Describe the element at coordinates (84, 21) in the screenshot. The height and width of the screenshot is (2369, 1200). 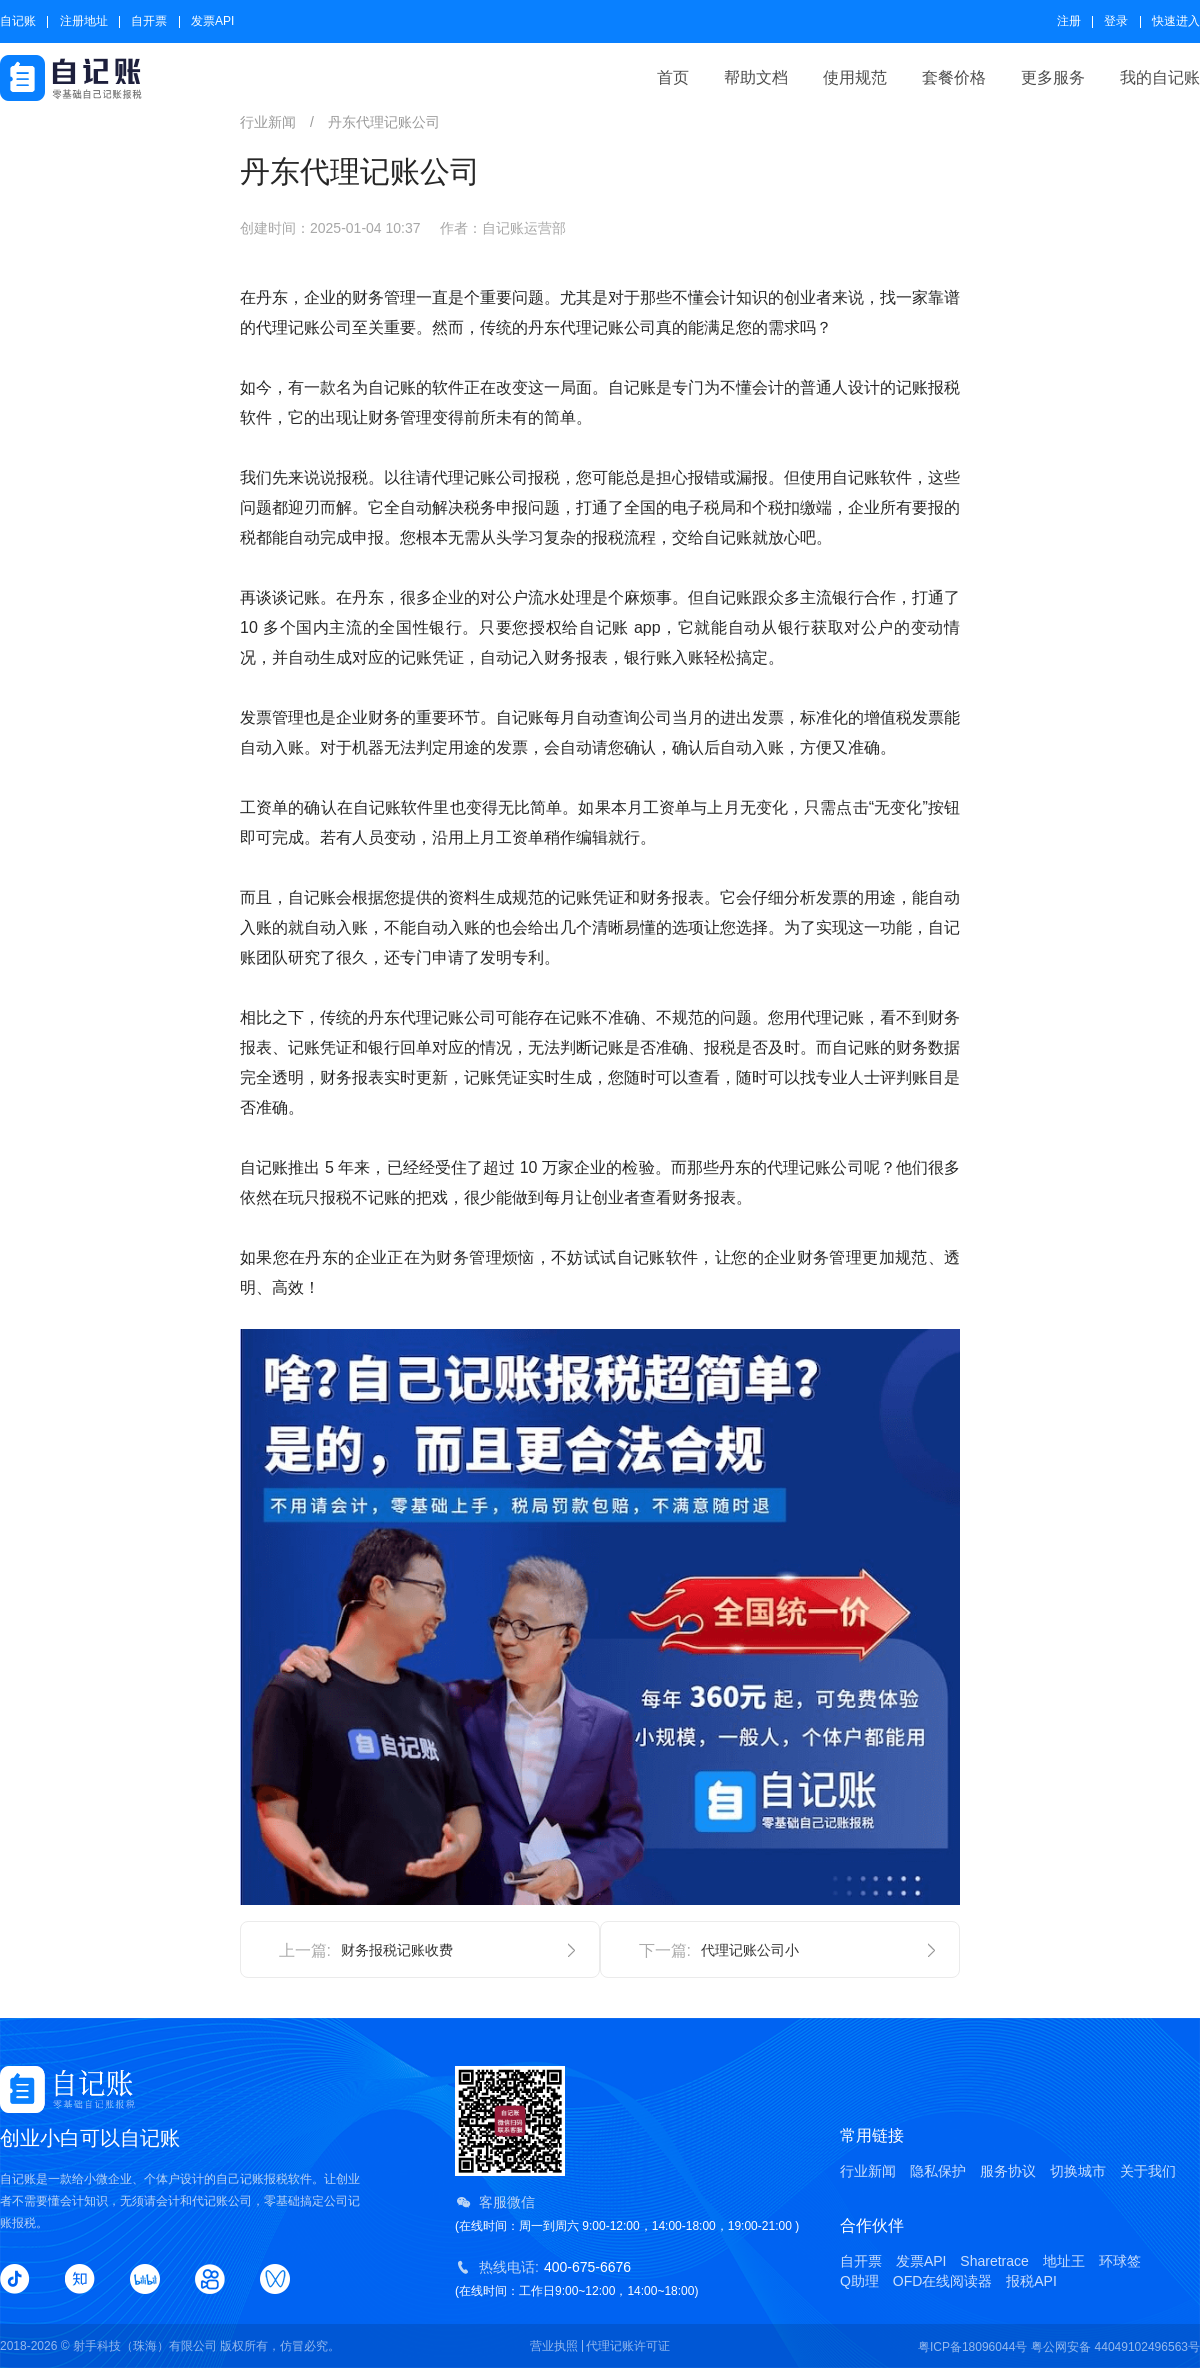
I see `注册地址` at that location.